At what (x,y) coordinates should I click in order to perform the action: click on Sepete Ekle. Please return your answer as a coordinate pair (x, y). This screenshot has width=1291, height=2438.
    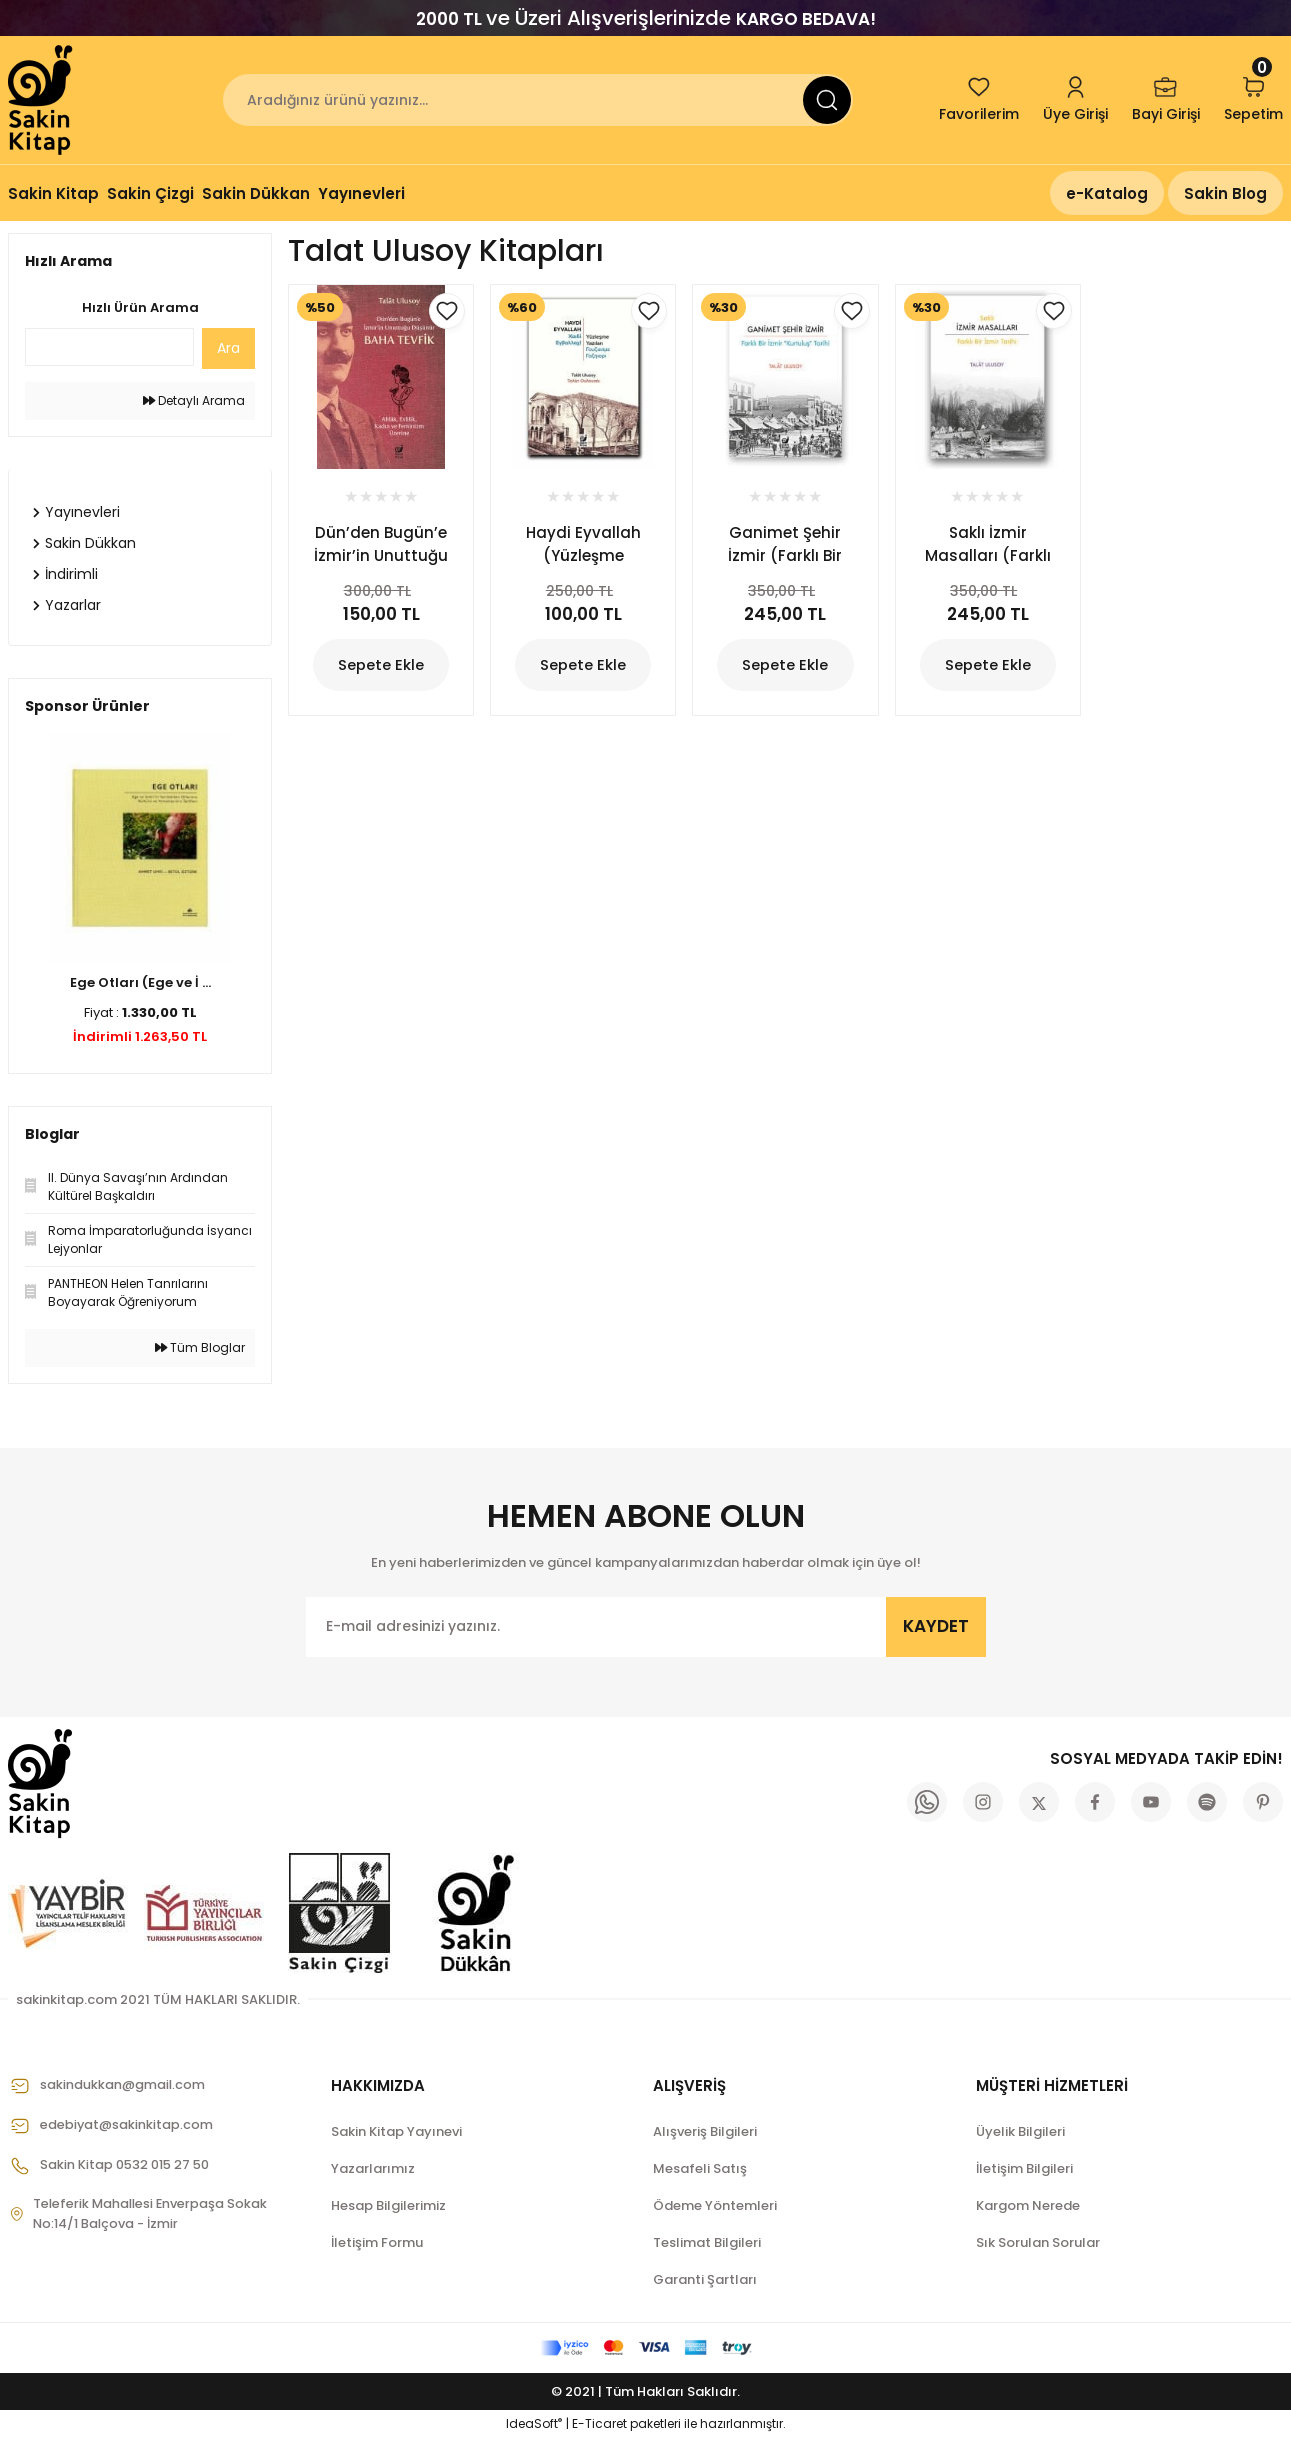
    Looking at the image, I should click on (381, 665).